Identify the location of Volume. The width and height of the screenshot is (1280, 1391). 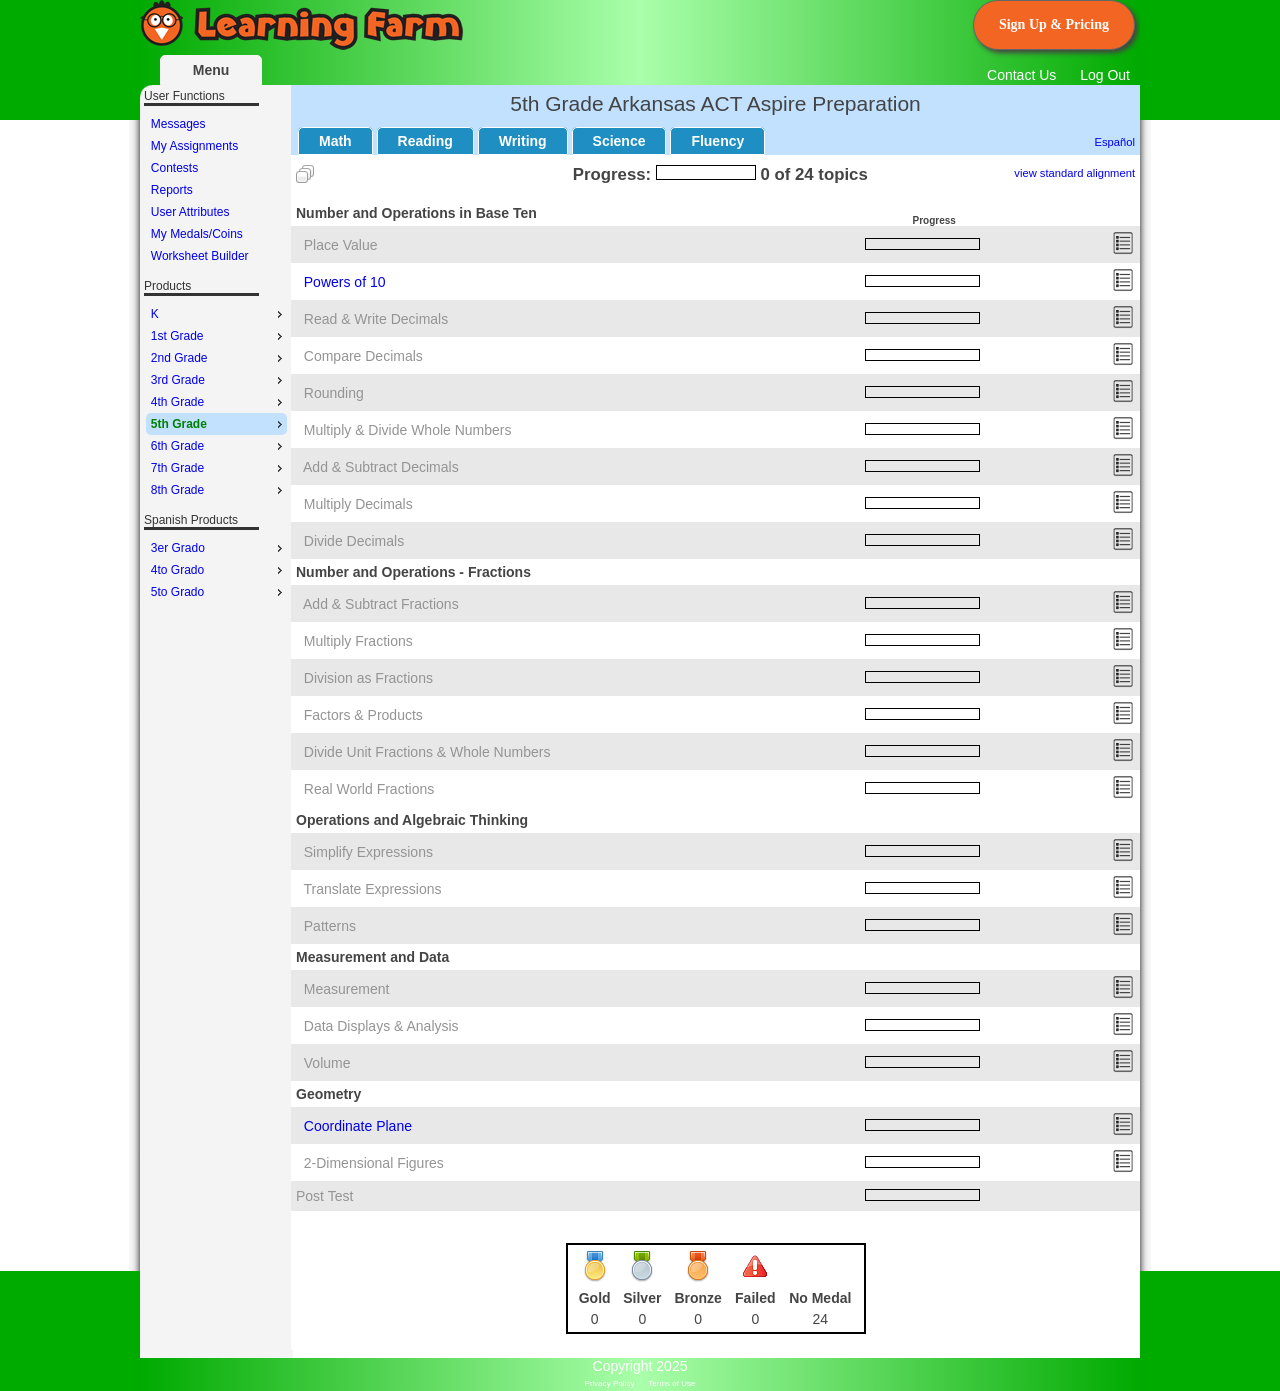
(327, 1063).